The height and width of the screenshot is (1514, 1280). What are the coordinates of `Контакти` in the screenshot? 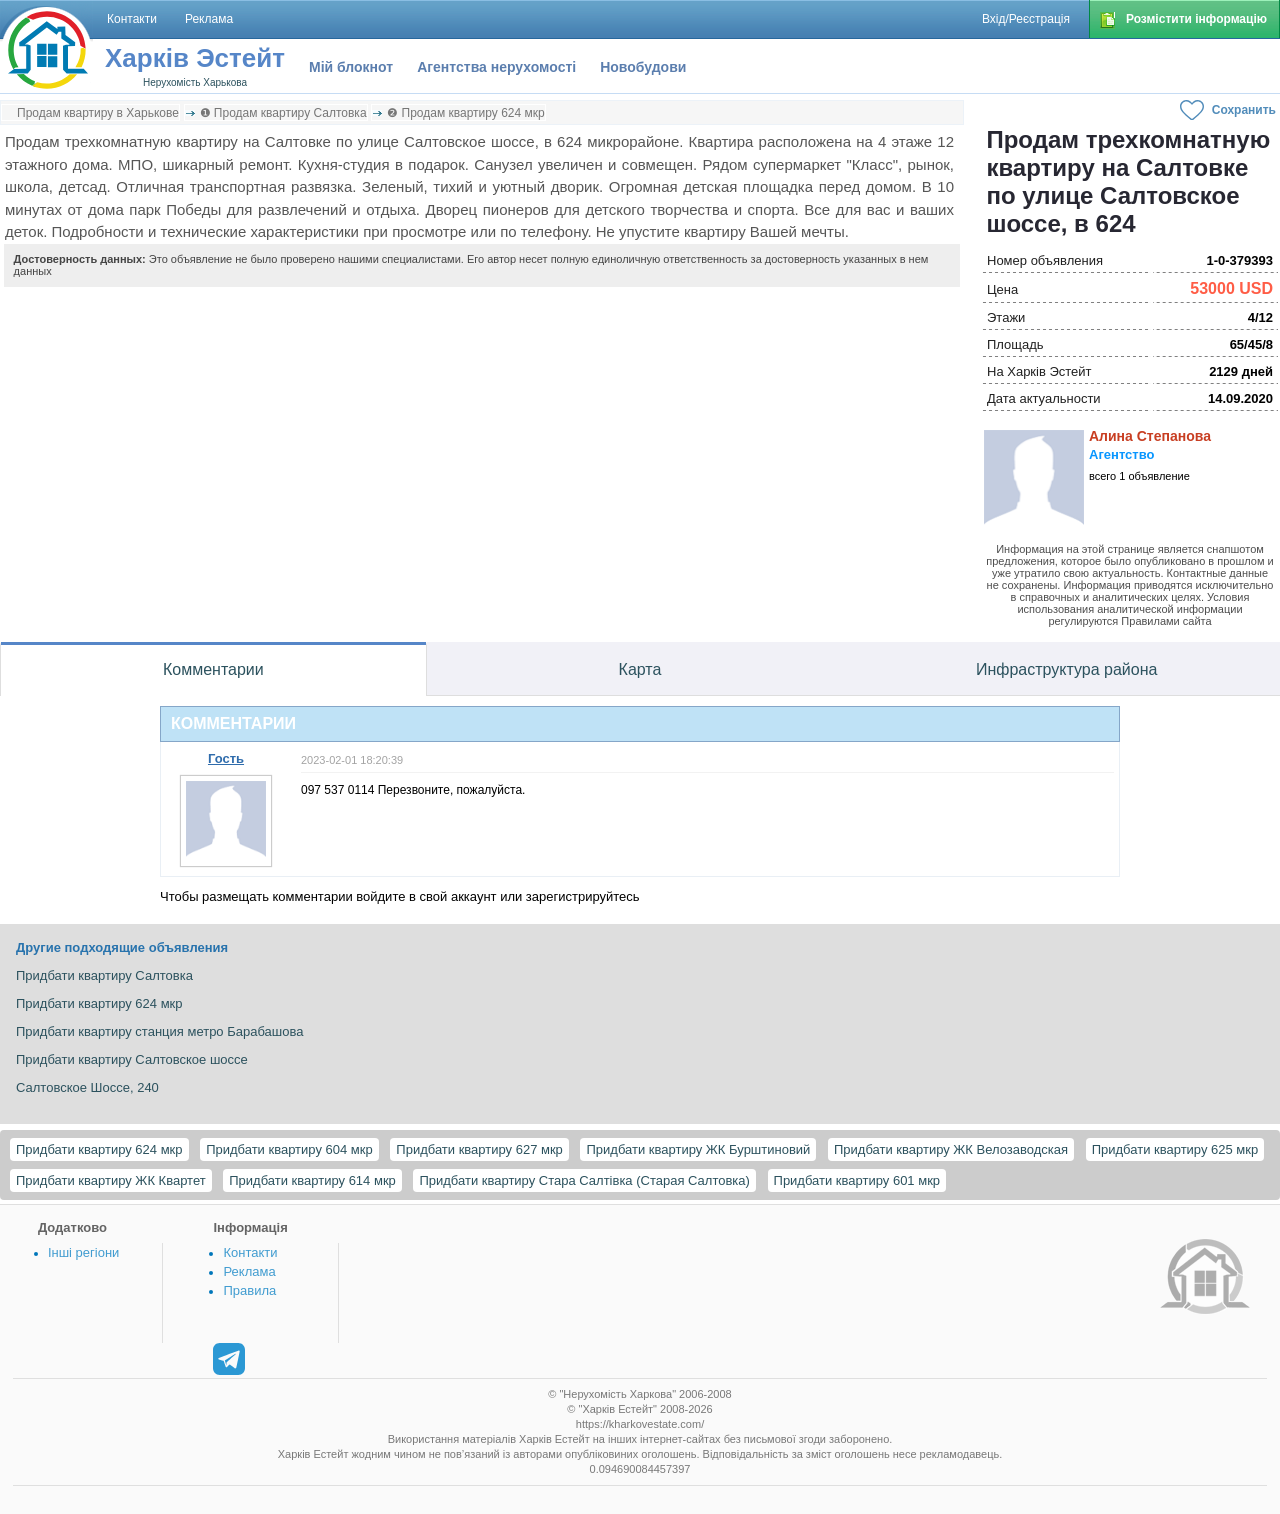 It's located at (250, 1252).